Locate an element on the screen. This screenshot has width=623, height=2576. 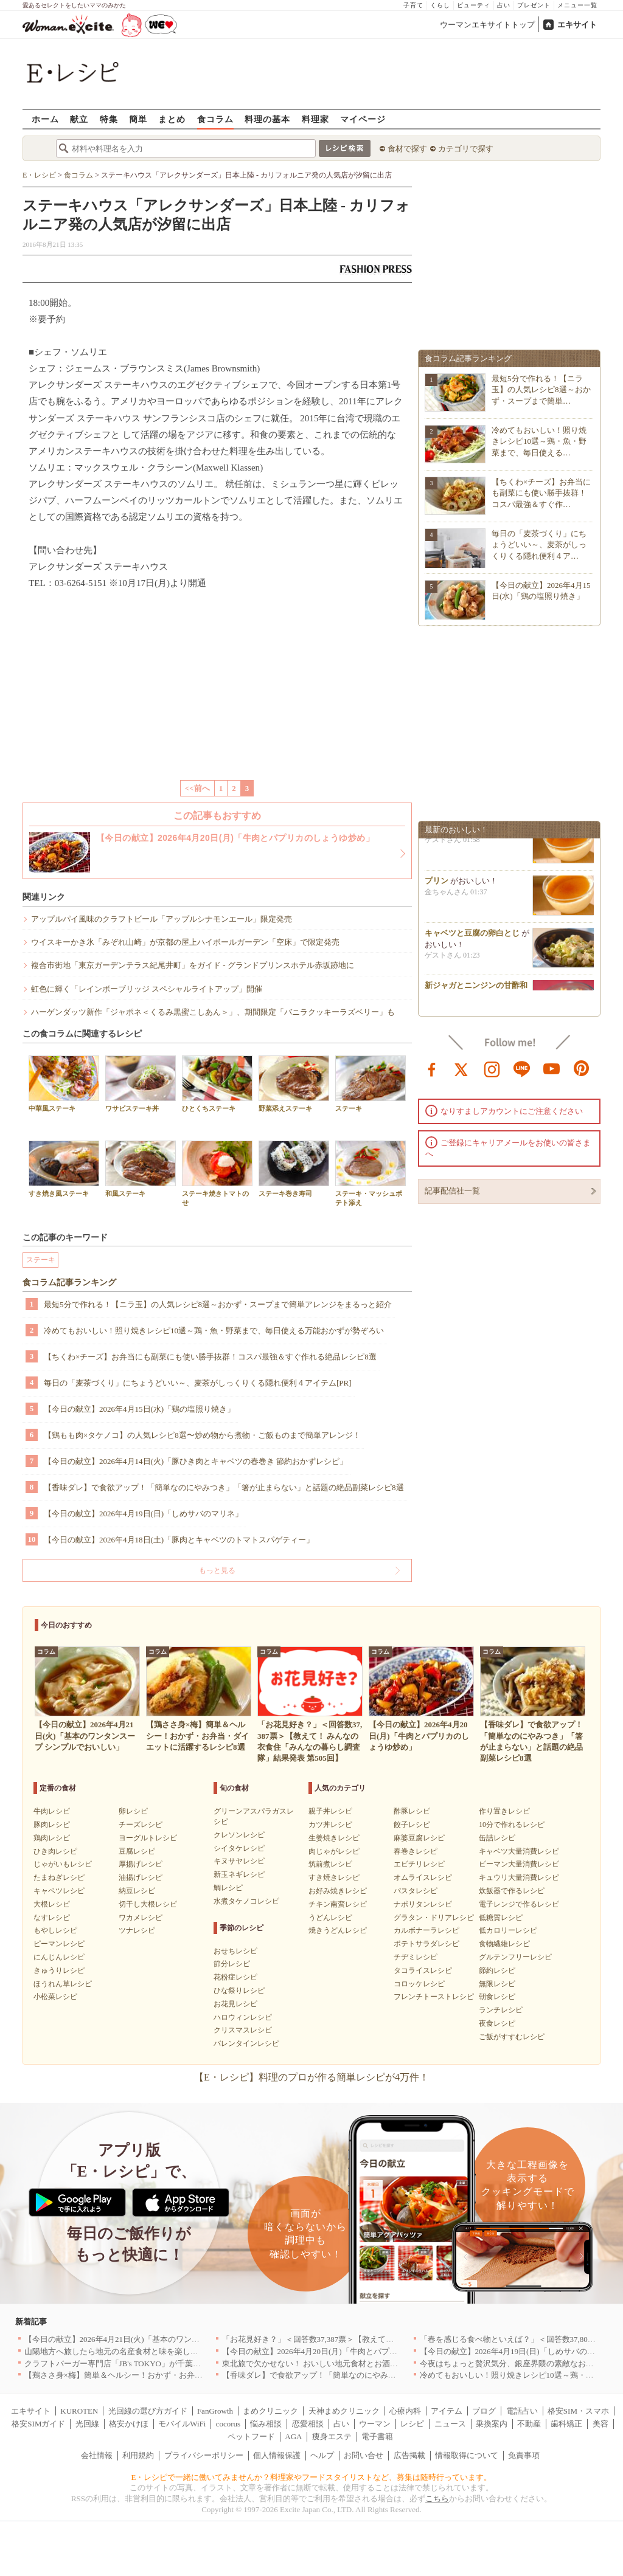
厚揚げレシピ is located at coordinates (140, 1864).